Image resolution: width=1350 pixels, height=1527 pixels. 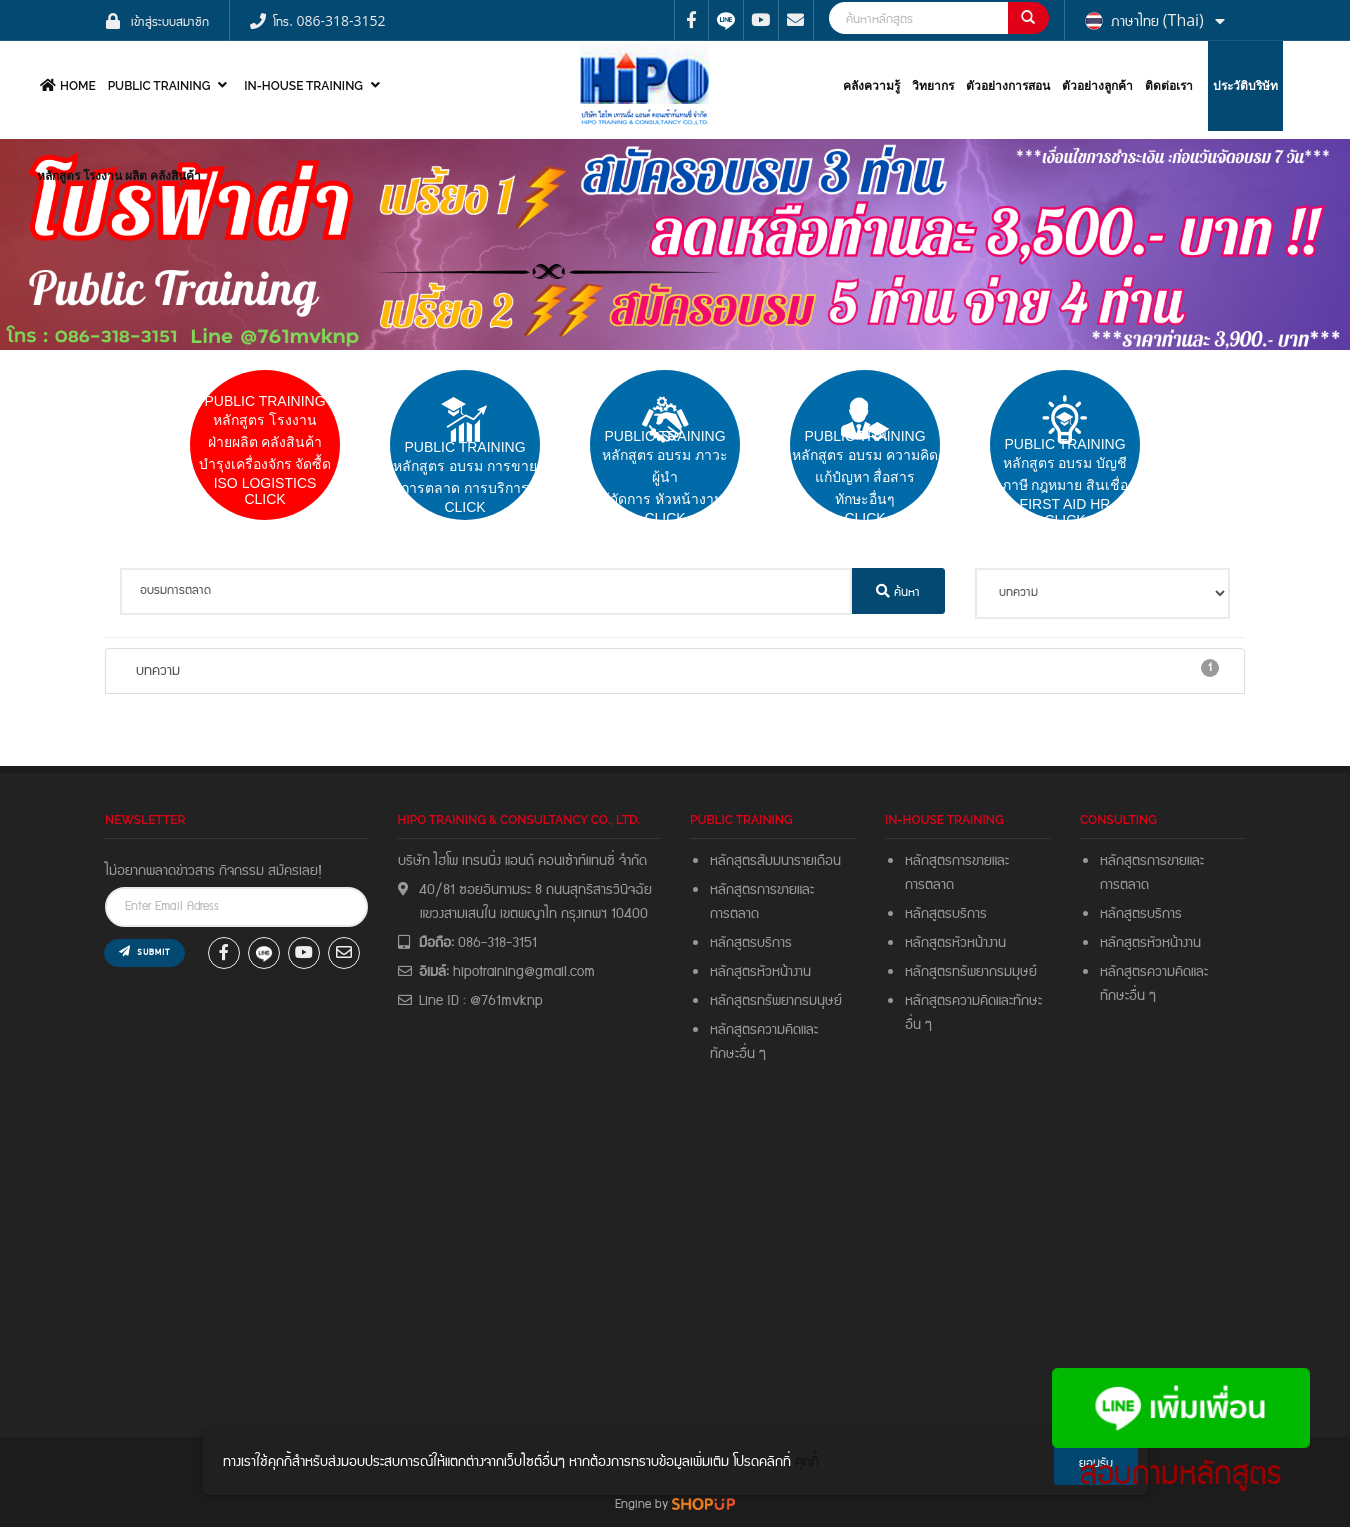 What do you see at coordinates (760, 972) in the screenshot?
I see `หลักสูตรหัวหน้างาน` at bounding box center [760, 972].